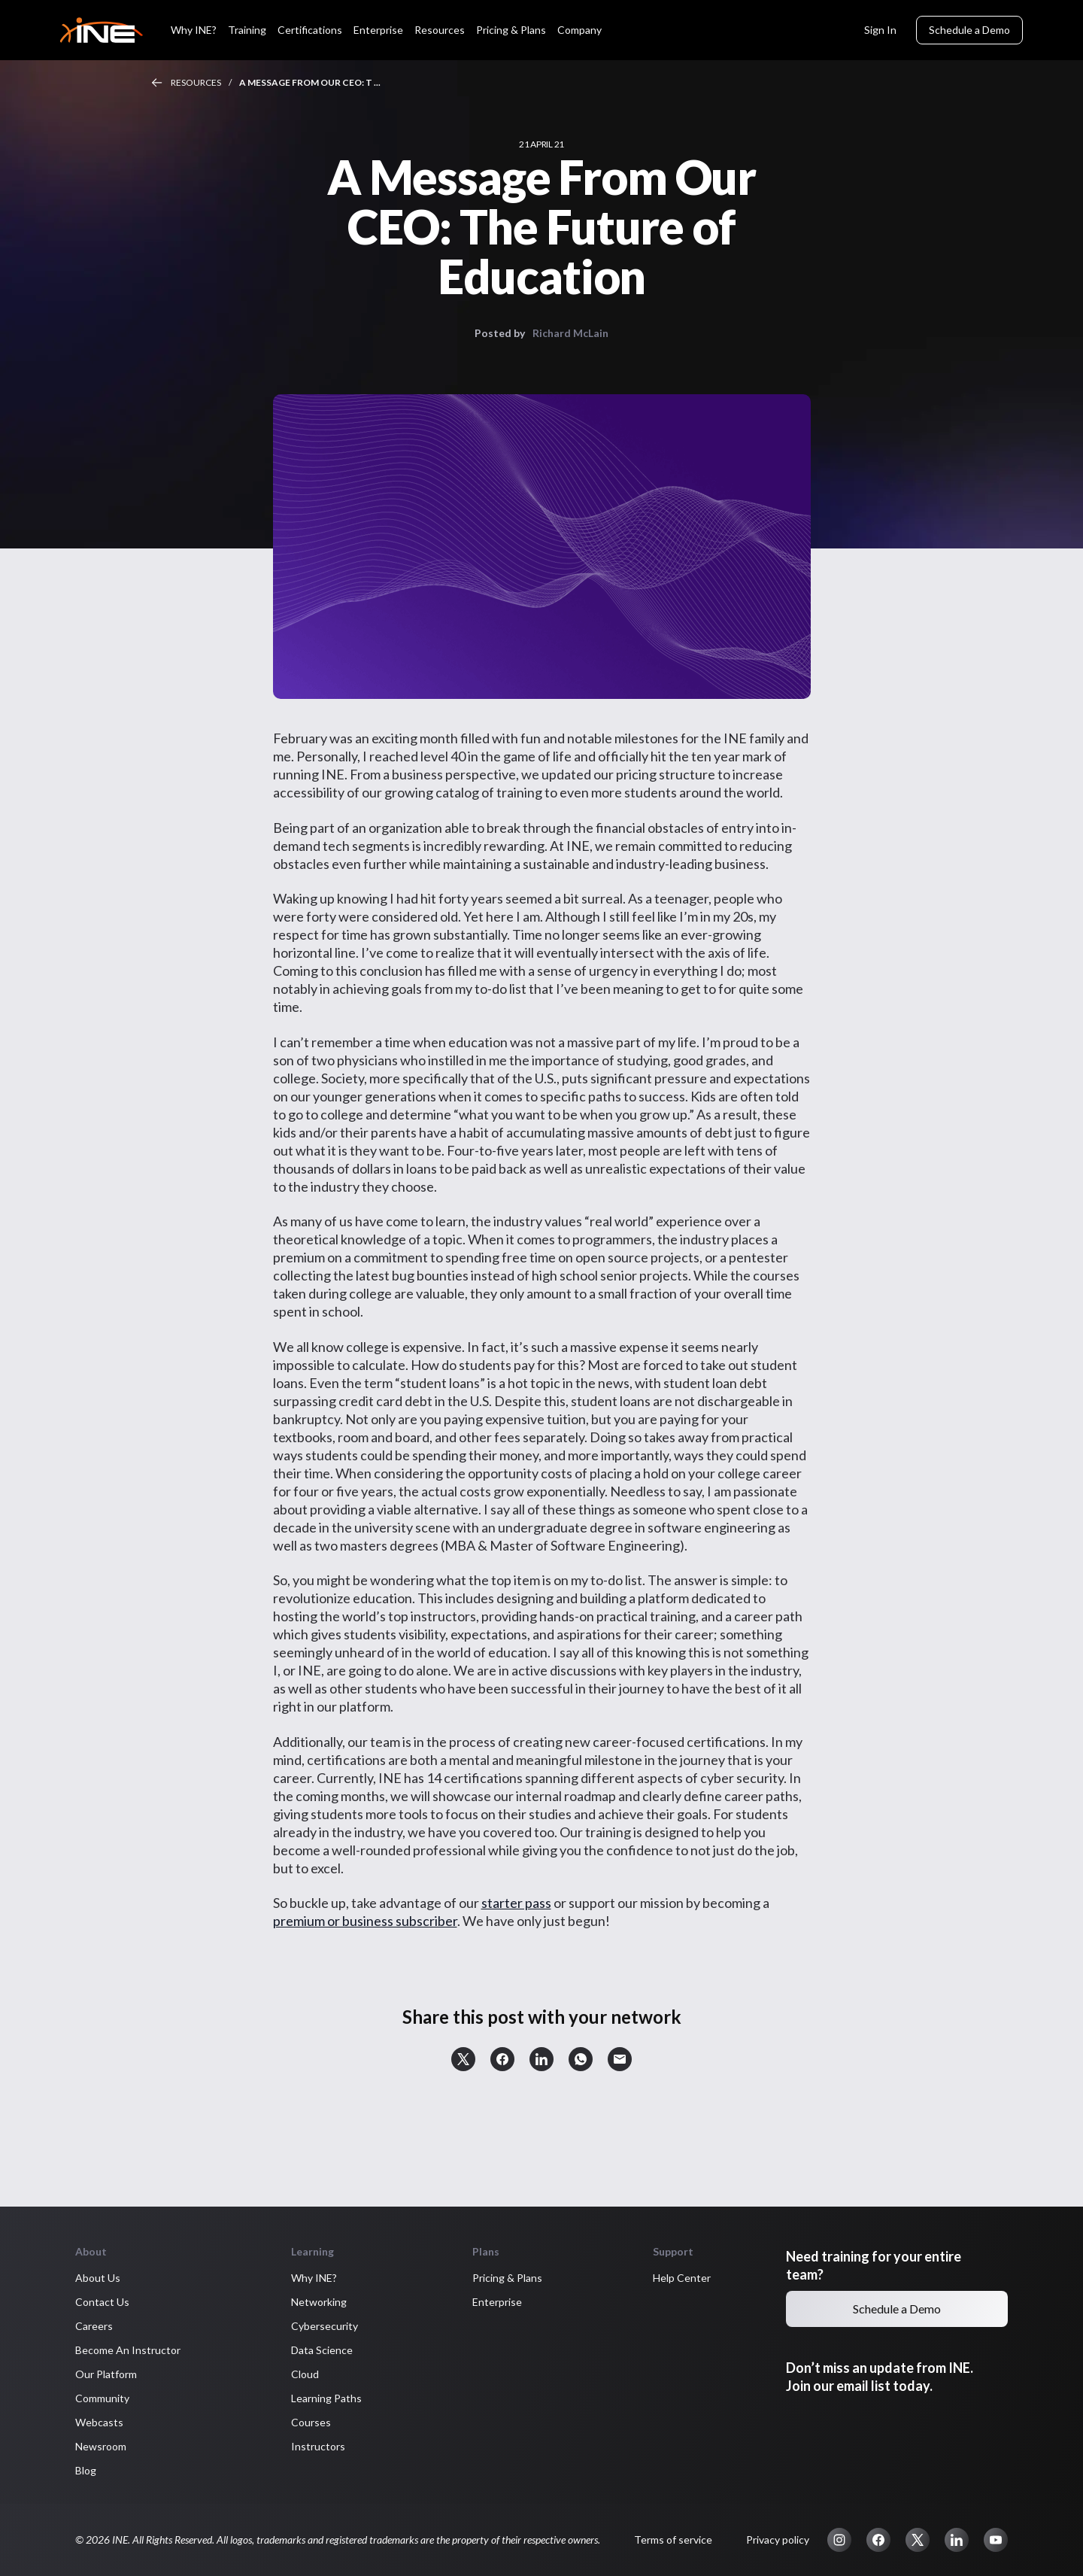 This screenshot has height=2576, width=1083. What do you see at coordinates (194, 29) in the screenshot?
I see `Why INE?` at bounding box center [194, 29].